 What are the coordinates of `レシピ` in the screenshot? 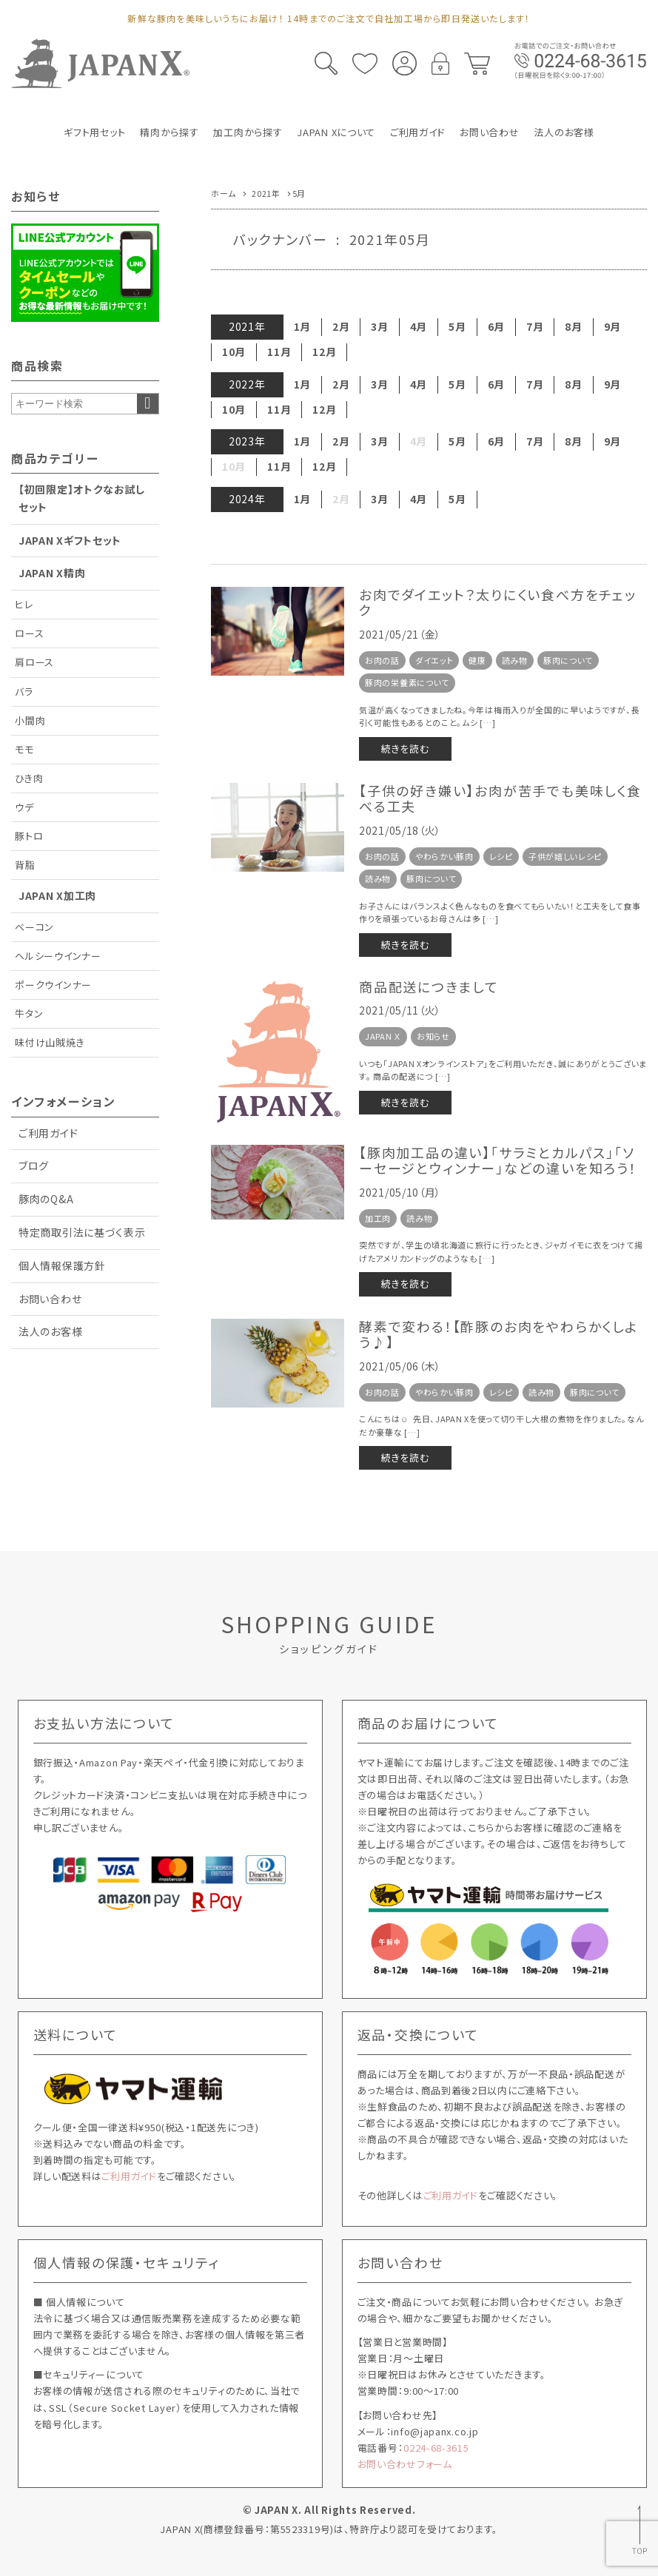 It's located at (501, 856).